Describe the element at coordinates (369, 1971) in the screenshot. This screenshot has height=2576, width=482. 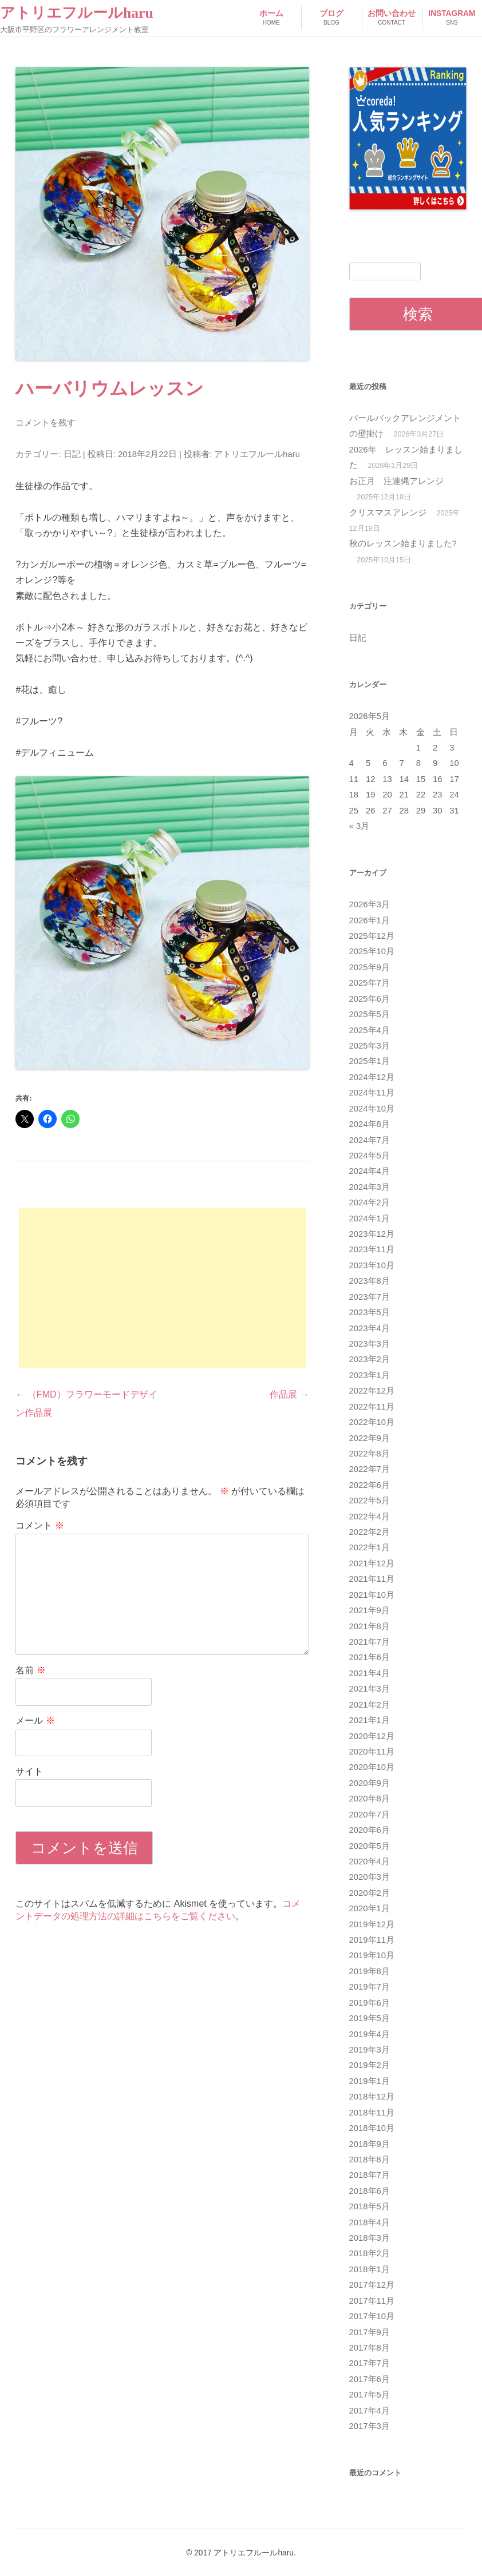
I see `2019年8月` at that location.